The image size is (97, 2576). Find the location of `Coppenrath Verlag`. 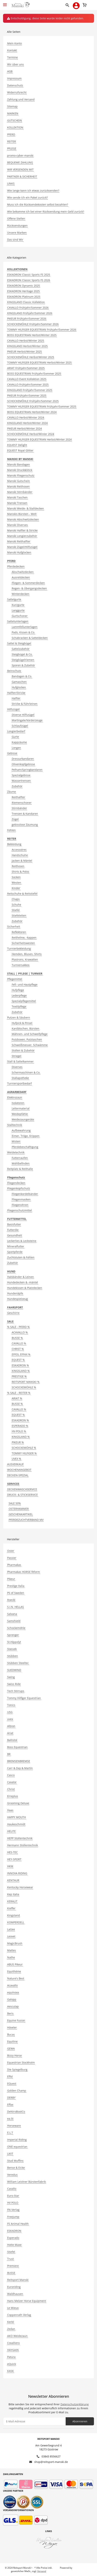

Coppenrath Verlag is located at coordinates (19, 2315).